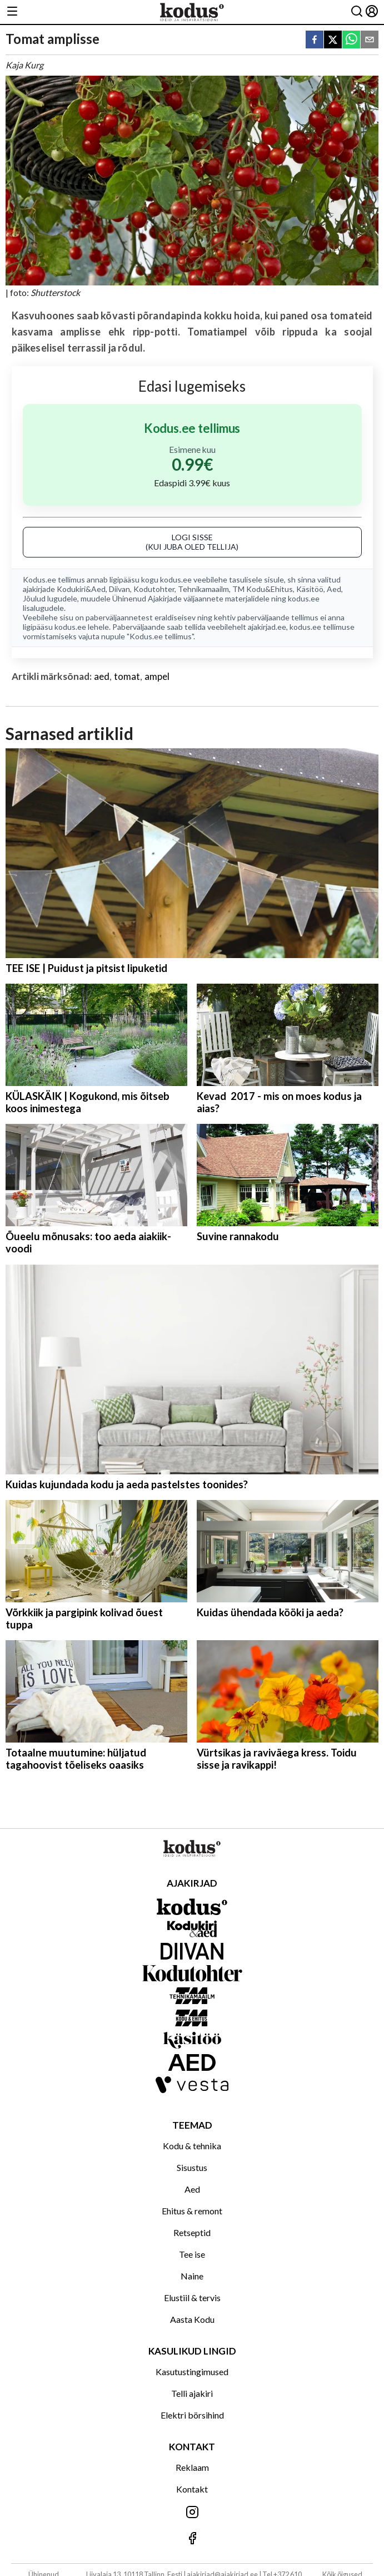 This screenshot has width=384, height=2576. What do you see at coordinates (262, 589) in the screenshot?
I see `TM Kodu&Ehitus` at bounding box center [262, 589].